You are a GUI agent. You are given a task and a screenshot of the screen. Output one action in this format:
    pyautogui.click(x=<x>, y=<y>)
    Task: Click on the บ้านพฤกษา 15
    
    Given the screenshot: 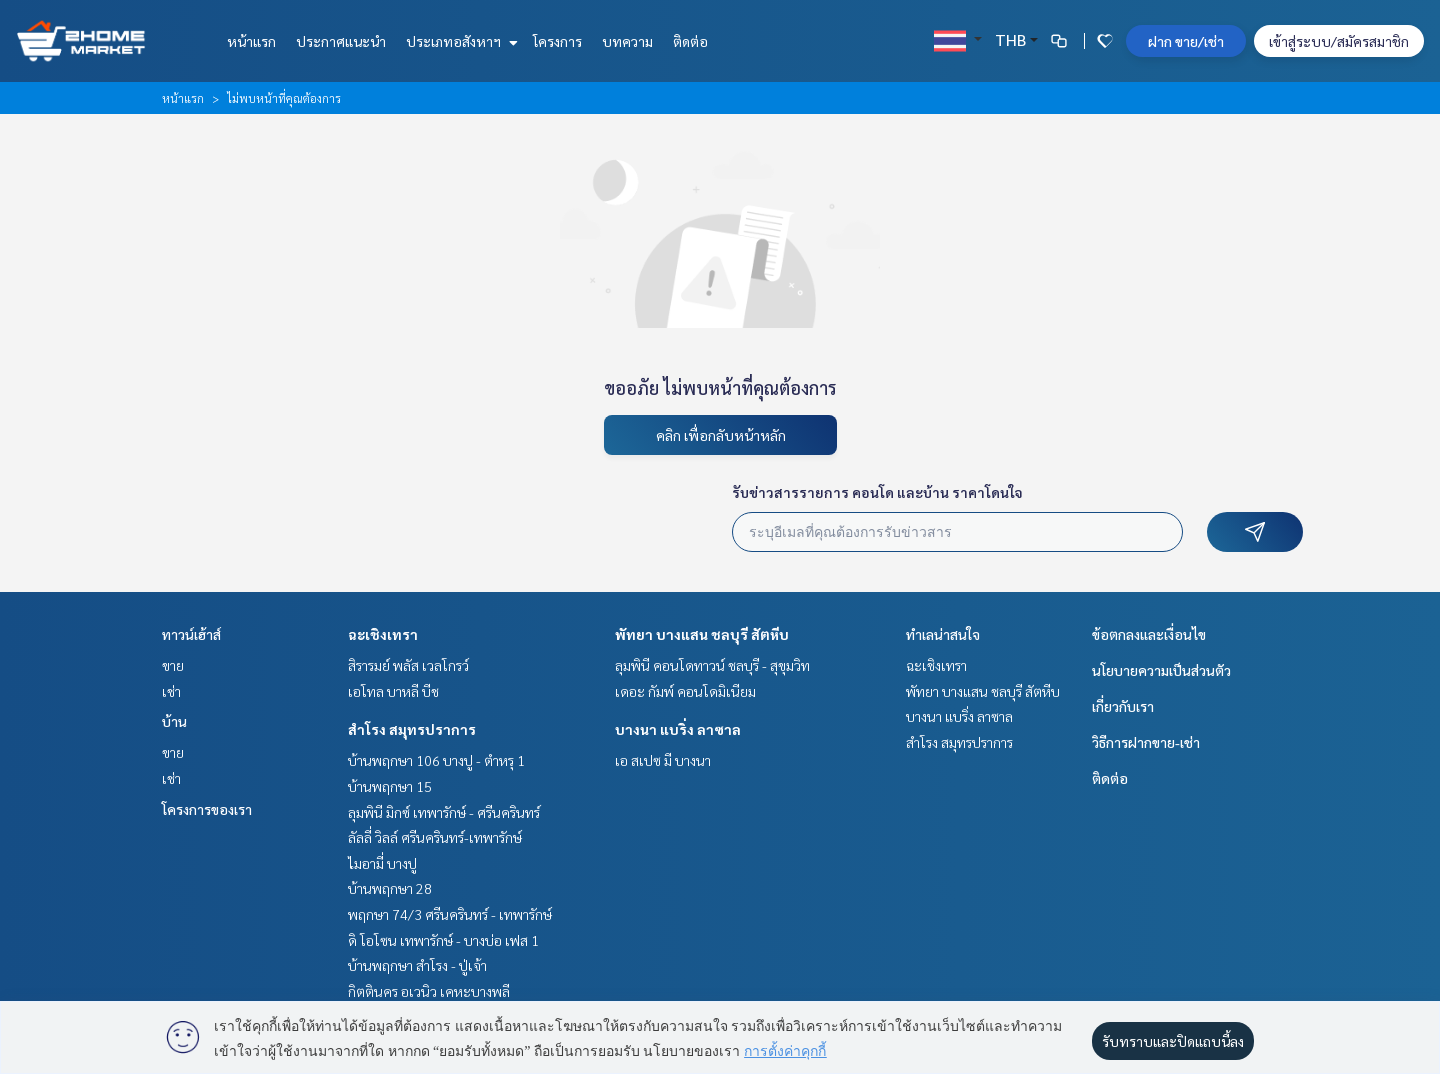 What is the action you would take?
    pyautogui.click(x=390, y=786)
    